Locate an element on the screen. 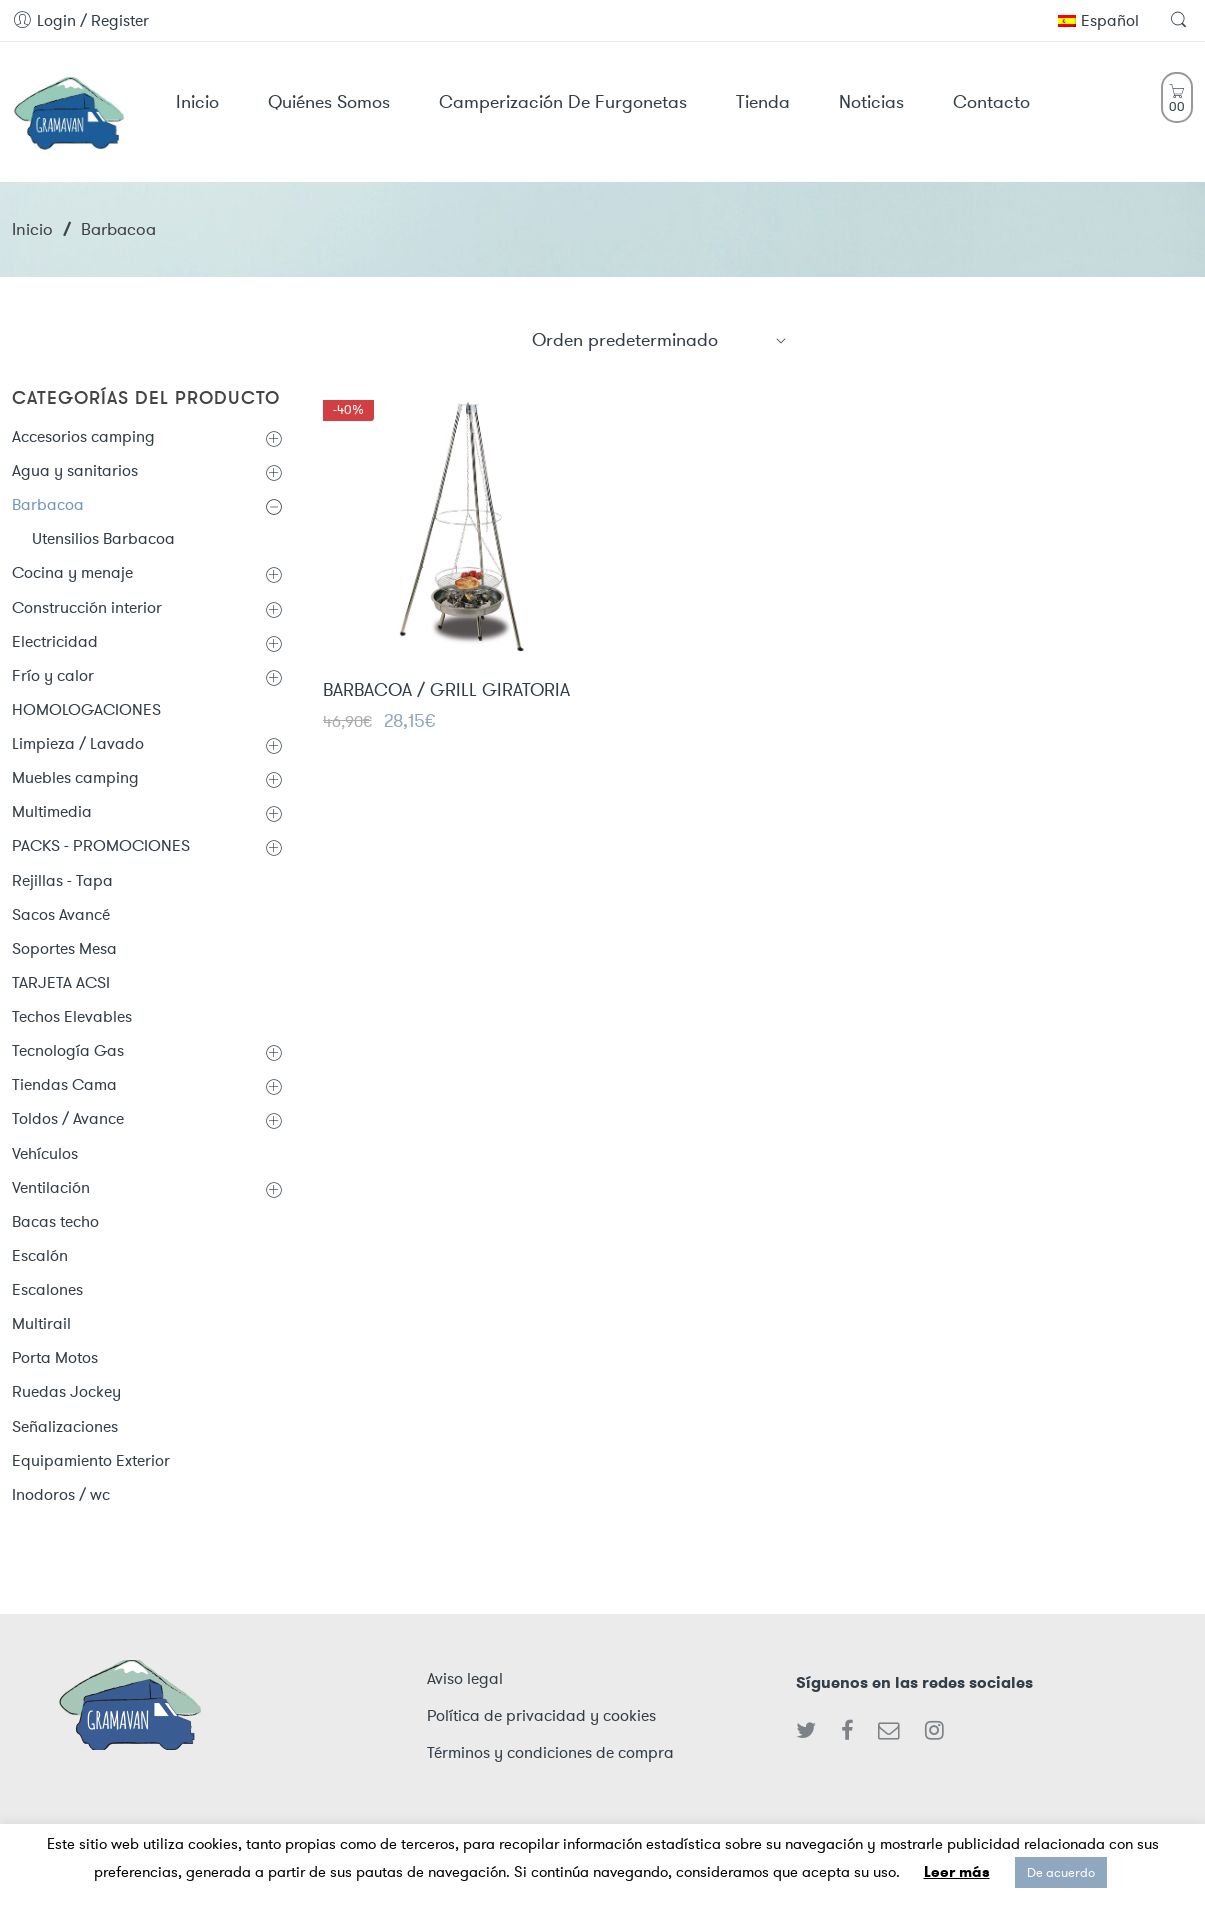  BARBACOA / GRILL GIRATORIA is located at coordinates (446, 691).